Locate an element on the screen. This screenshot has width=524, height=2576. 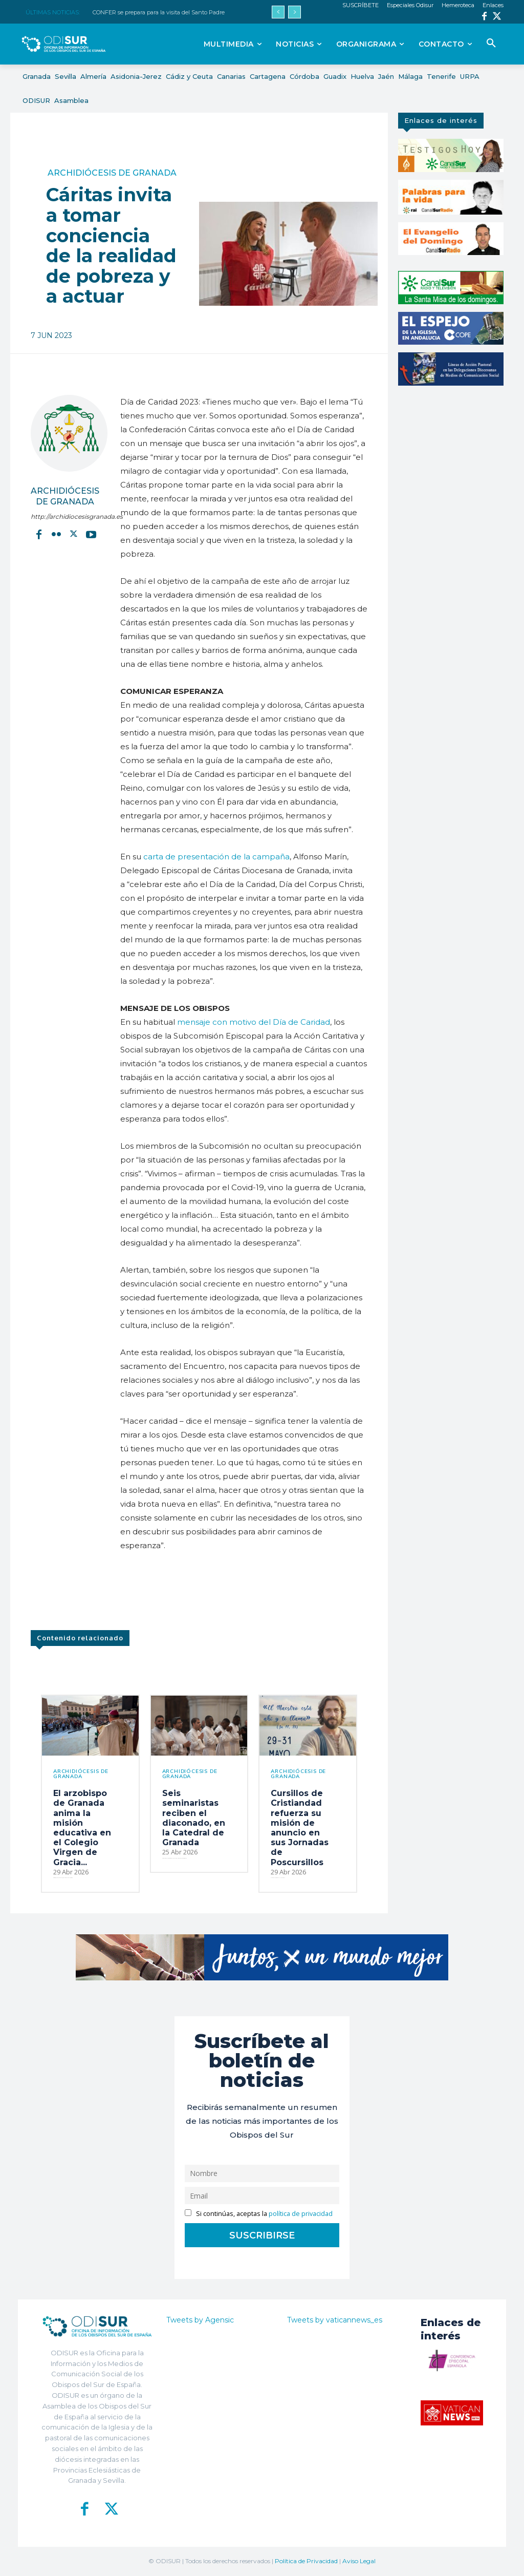
Tweets by vaticannews_es is located at coordinates (334, 2320).